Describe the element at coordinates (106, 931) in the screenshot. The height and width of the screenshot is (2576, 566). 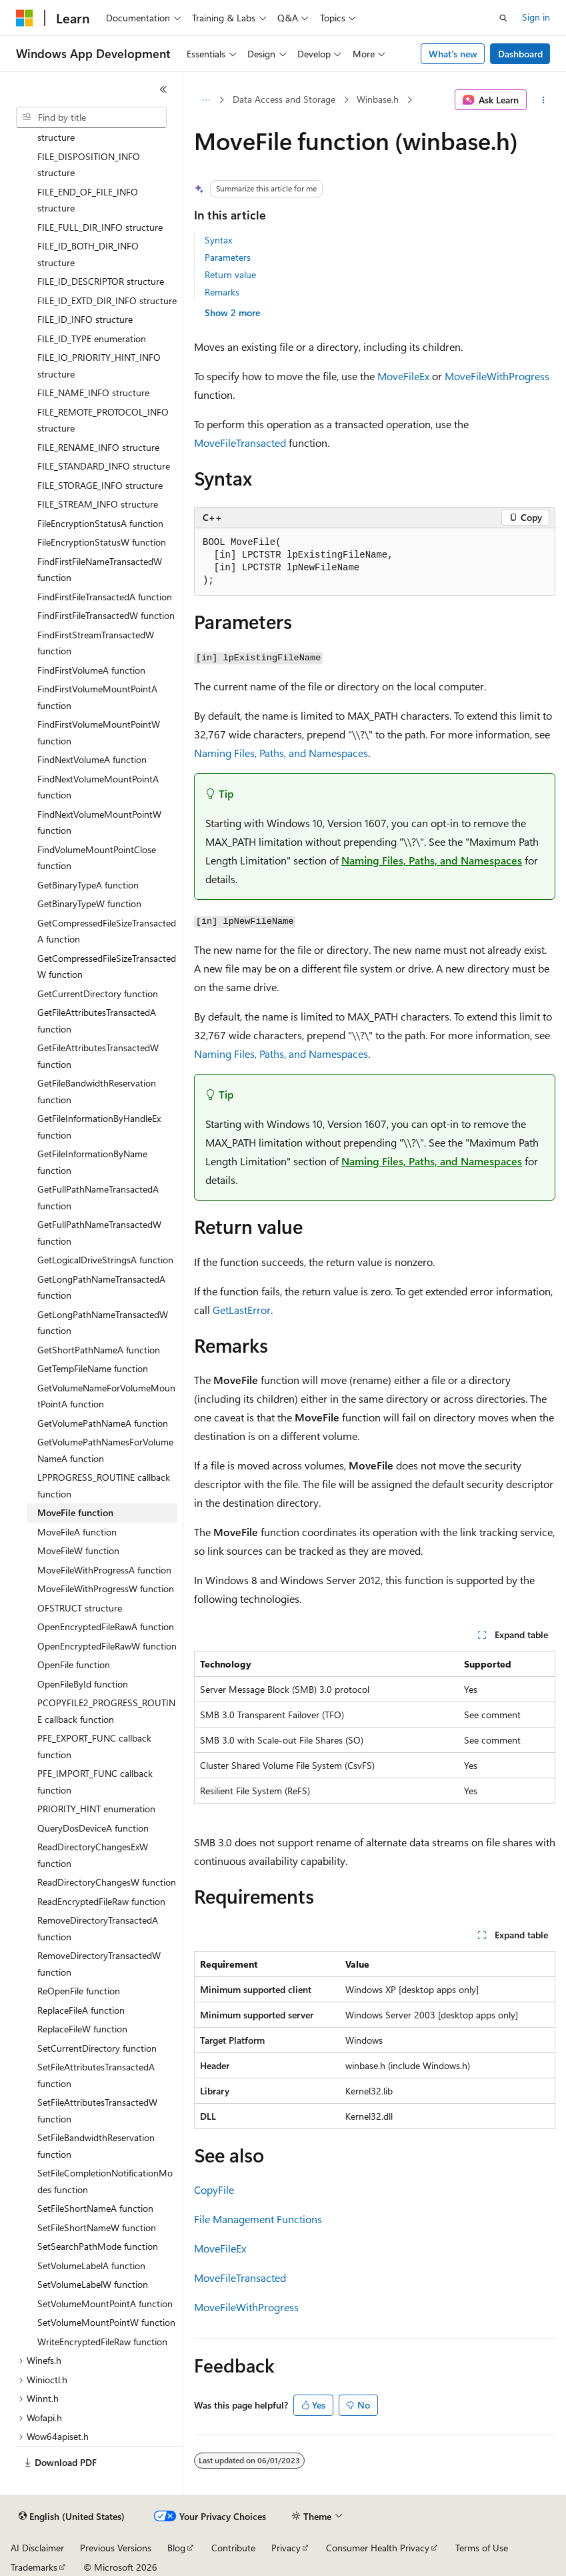
I see `GetCompressedFileSizeTransactedA function [treeitem]` at that location.